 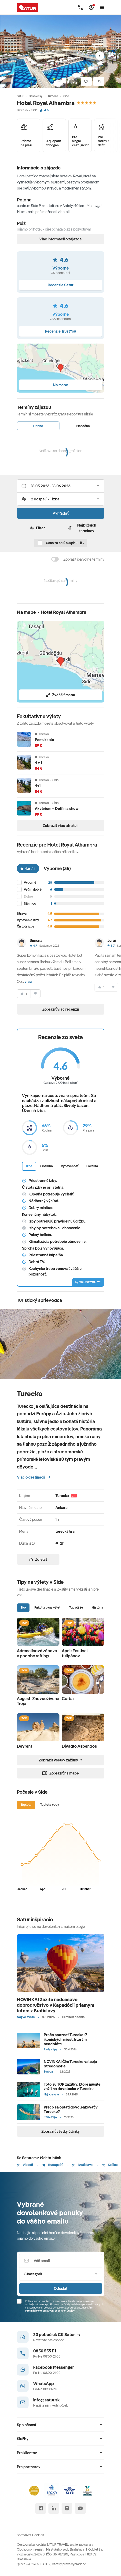 I want to click on Zobraziť všetky zážitky, so click(x=60, y=1760).